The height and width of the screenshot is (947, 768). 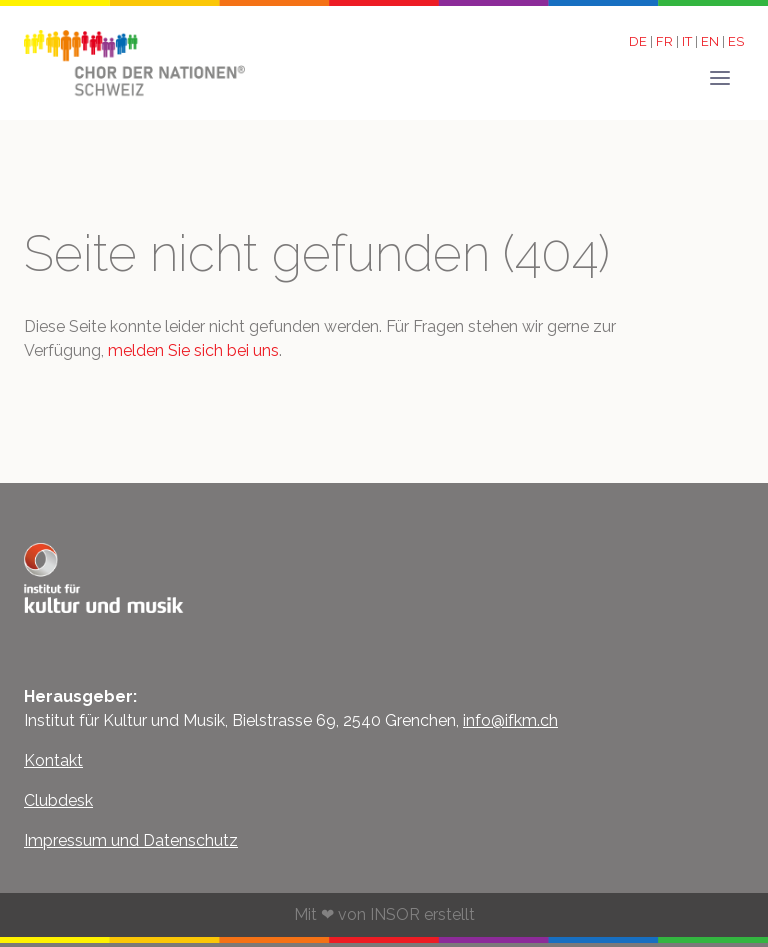 I want to click on FR, so click(x=666, y=41).